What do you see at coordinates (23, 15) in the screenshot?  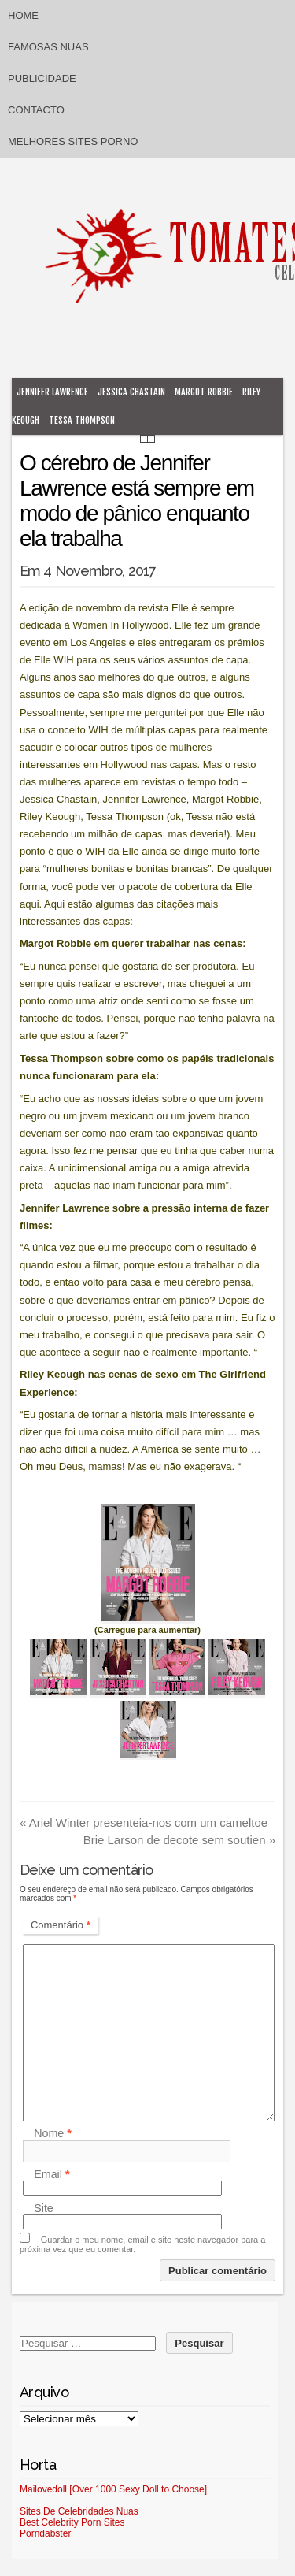 I see `Home` at bounding box center [23, 15].